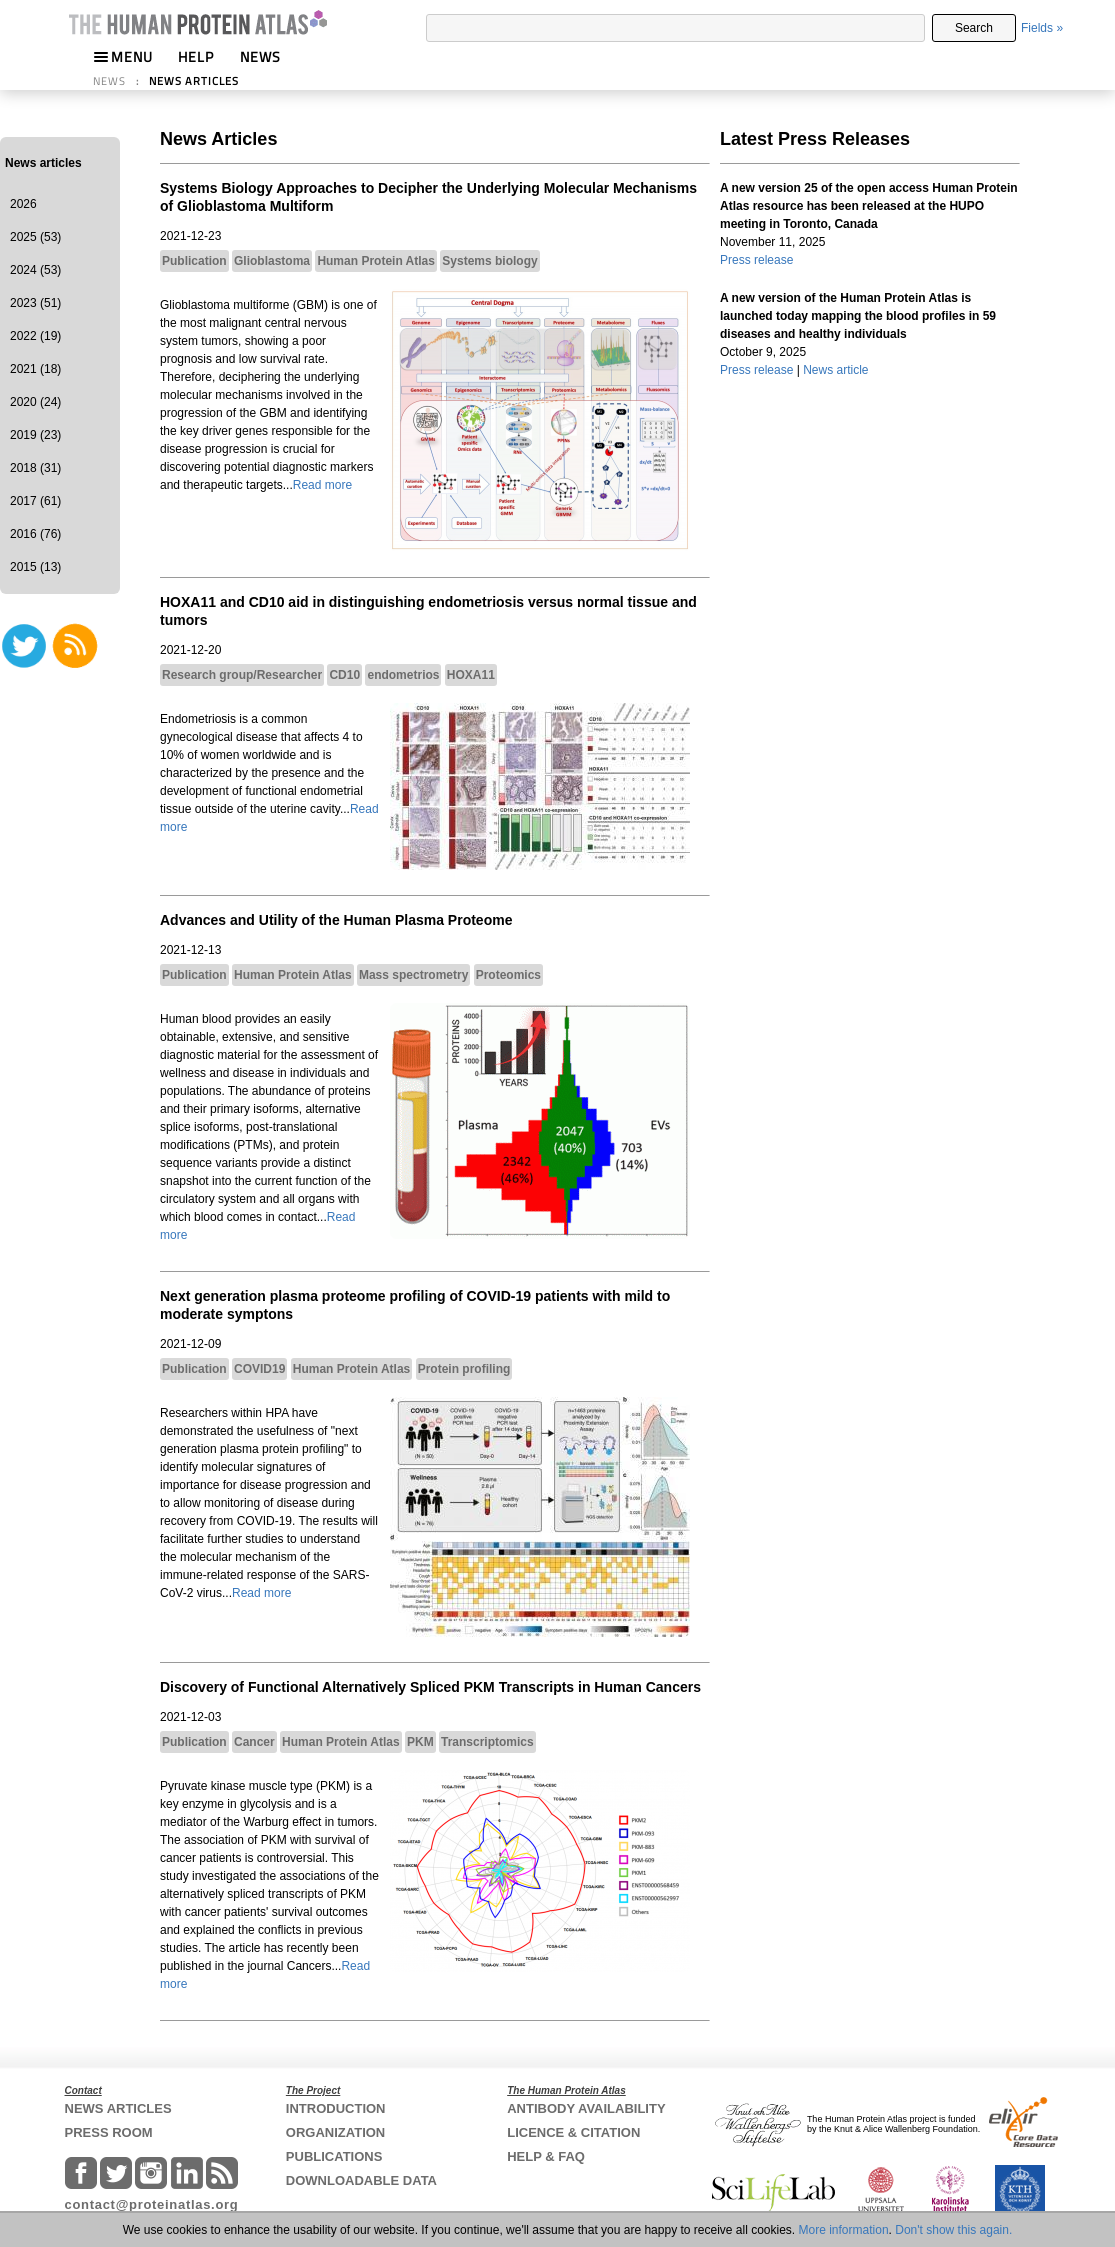  Describe the element at coordinates (815, 139) in the screenshot. I see `Latest Press Releases` at that location.